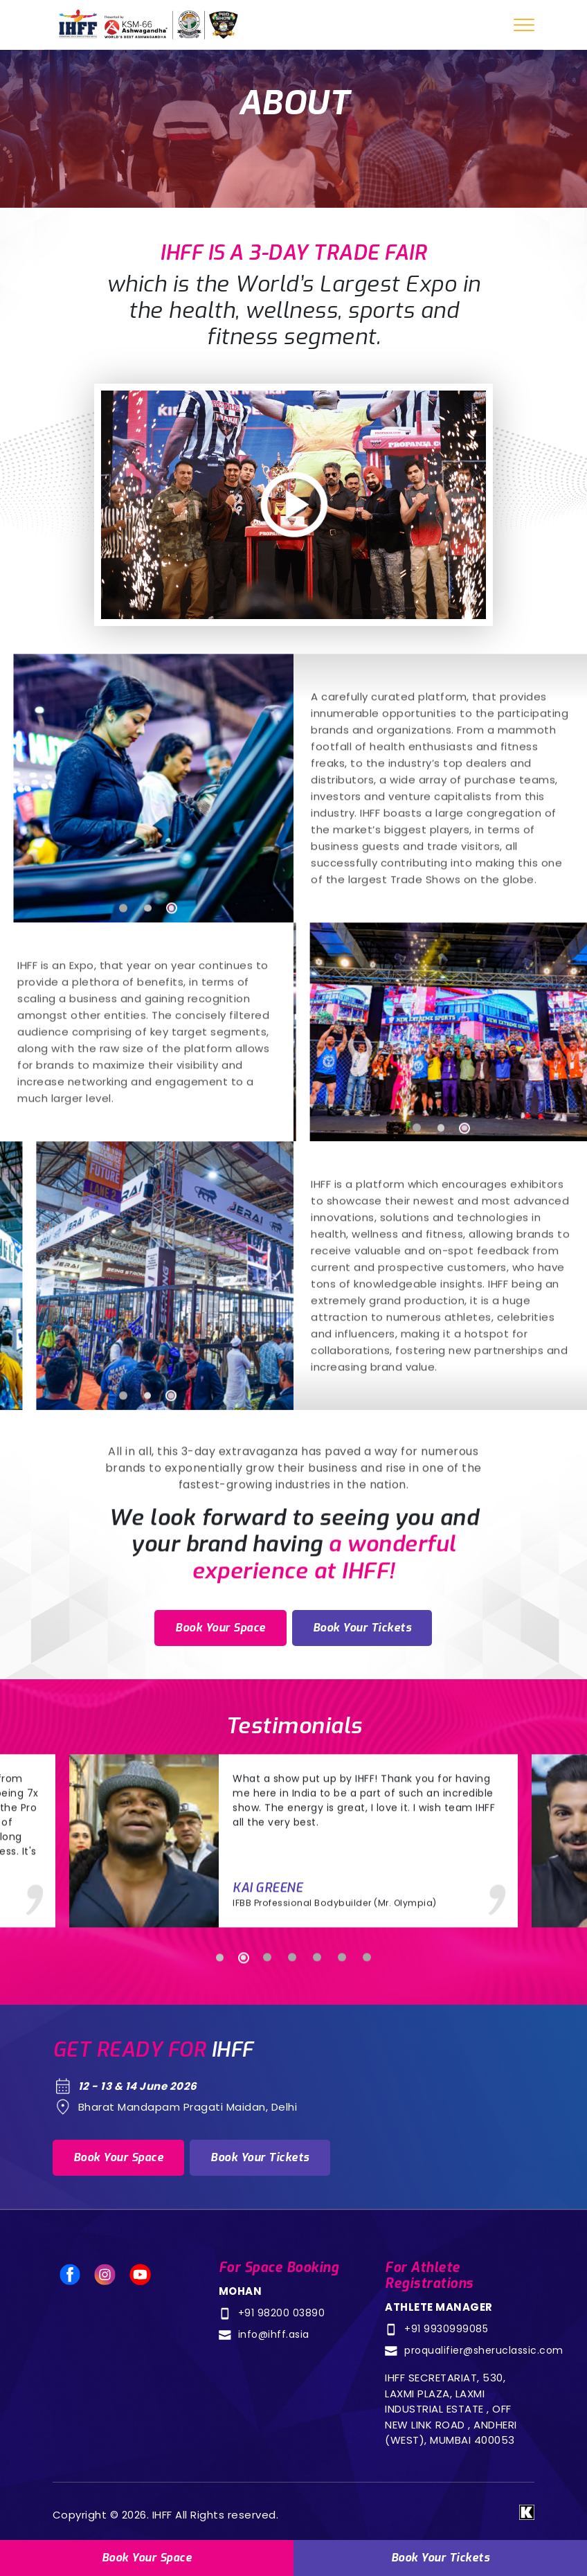 The height and width of the screenshot is (2576, 587). Describe the element at coordinates (342, 2026) in the screenshot. I see `6 [tab]` at that location.